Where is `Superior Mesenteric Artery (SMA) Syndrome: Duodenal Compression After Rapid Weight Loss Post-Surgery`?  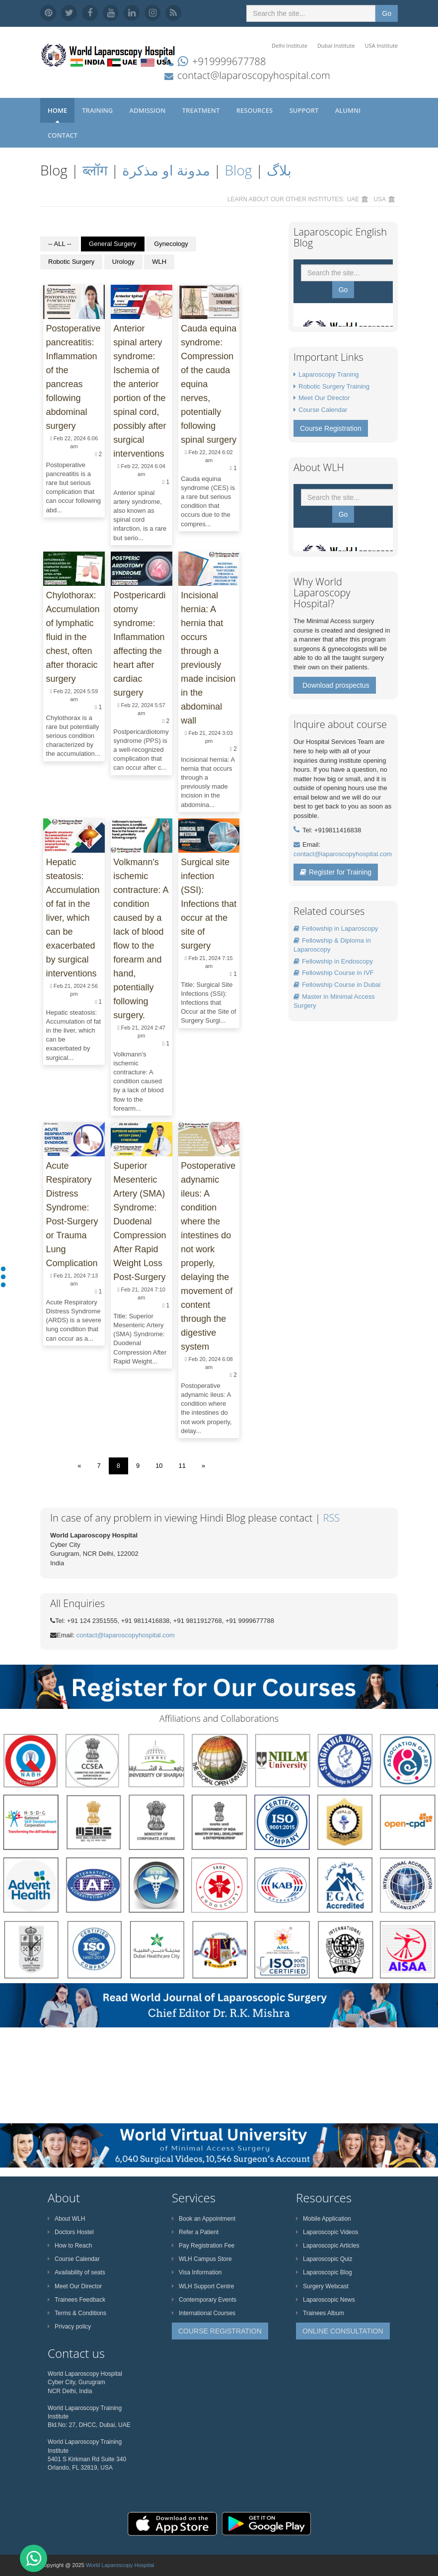
Superior Mesenteric Artery (SMA) Syndrome: Duodenal Compression After Rapid Weight Loss Post-Surgery is located at coordinates (139, 1221).